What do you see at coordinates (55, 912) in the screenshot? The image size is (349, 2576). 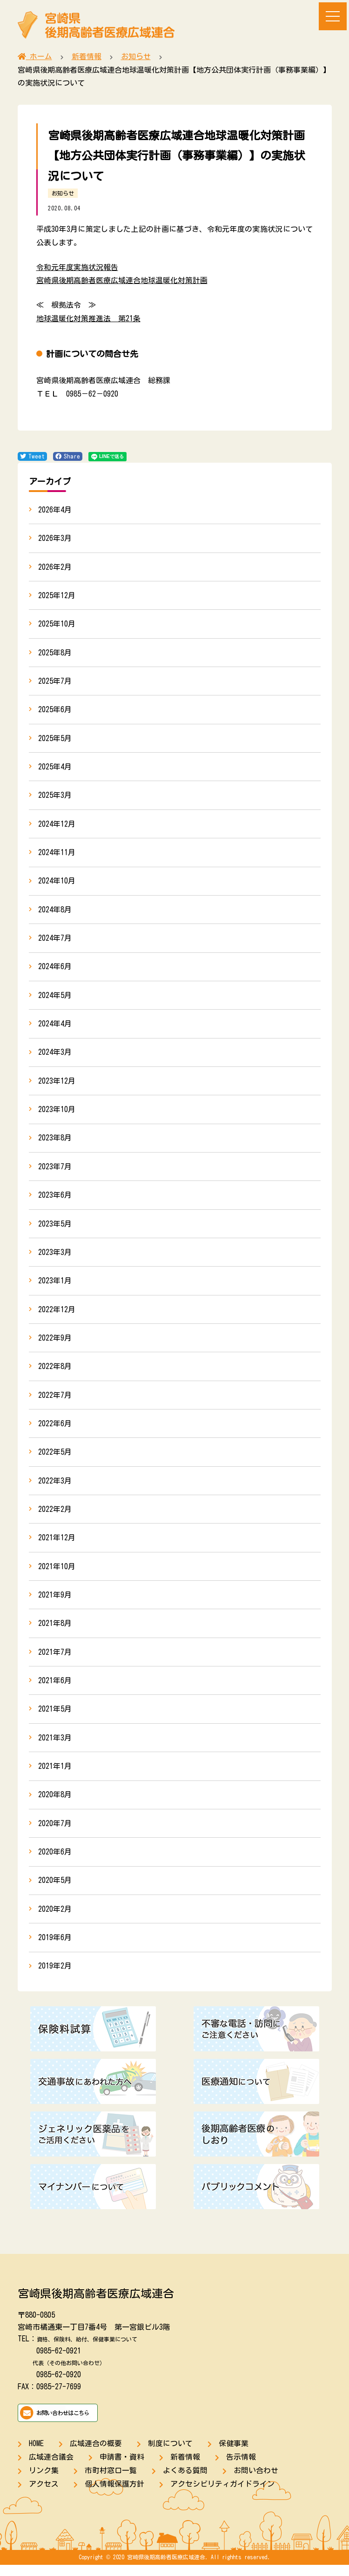 I see `2024年8月` at bounding box center [55, 912].